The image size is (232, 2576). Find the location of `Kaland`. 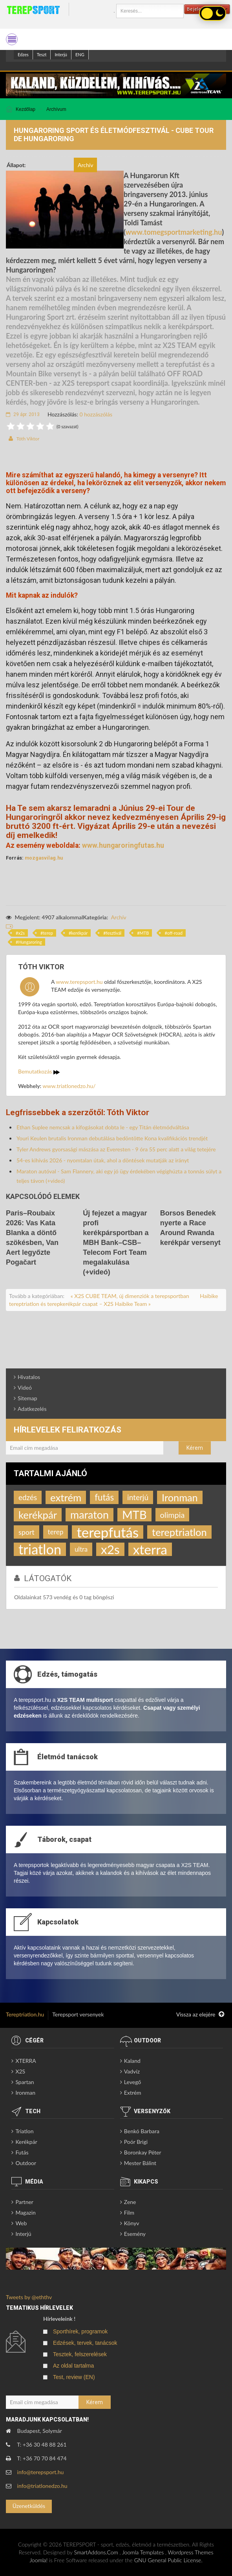

Kaland is located at coordinates (132, 2060).